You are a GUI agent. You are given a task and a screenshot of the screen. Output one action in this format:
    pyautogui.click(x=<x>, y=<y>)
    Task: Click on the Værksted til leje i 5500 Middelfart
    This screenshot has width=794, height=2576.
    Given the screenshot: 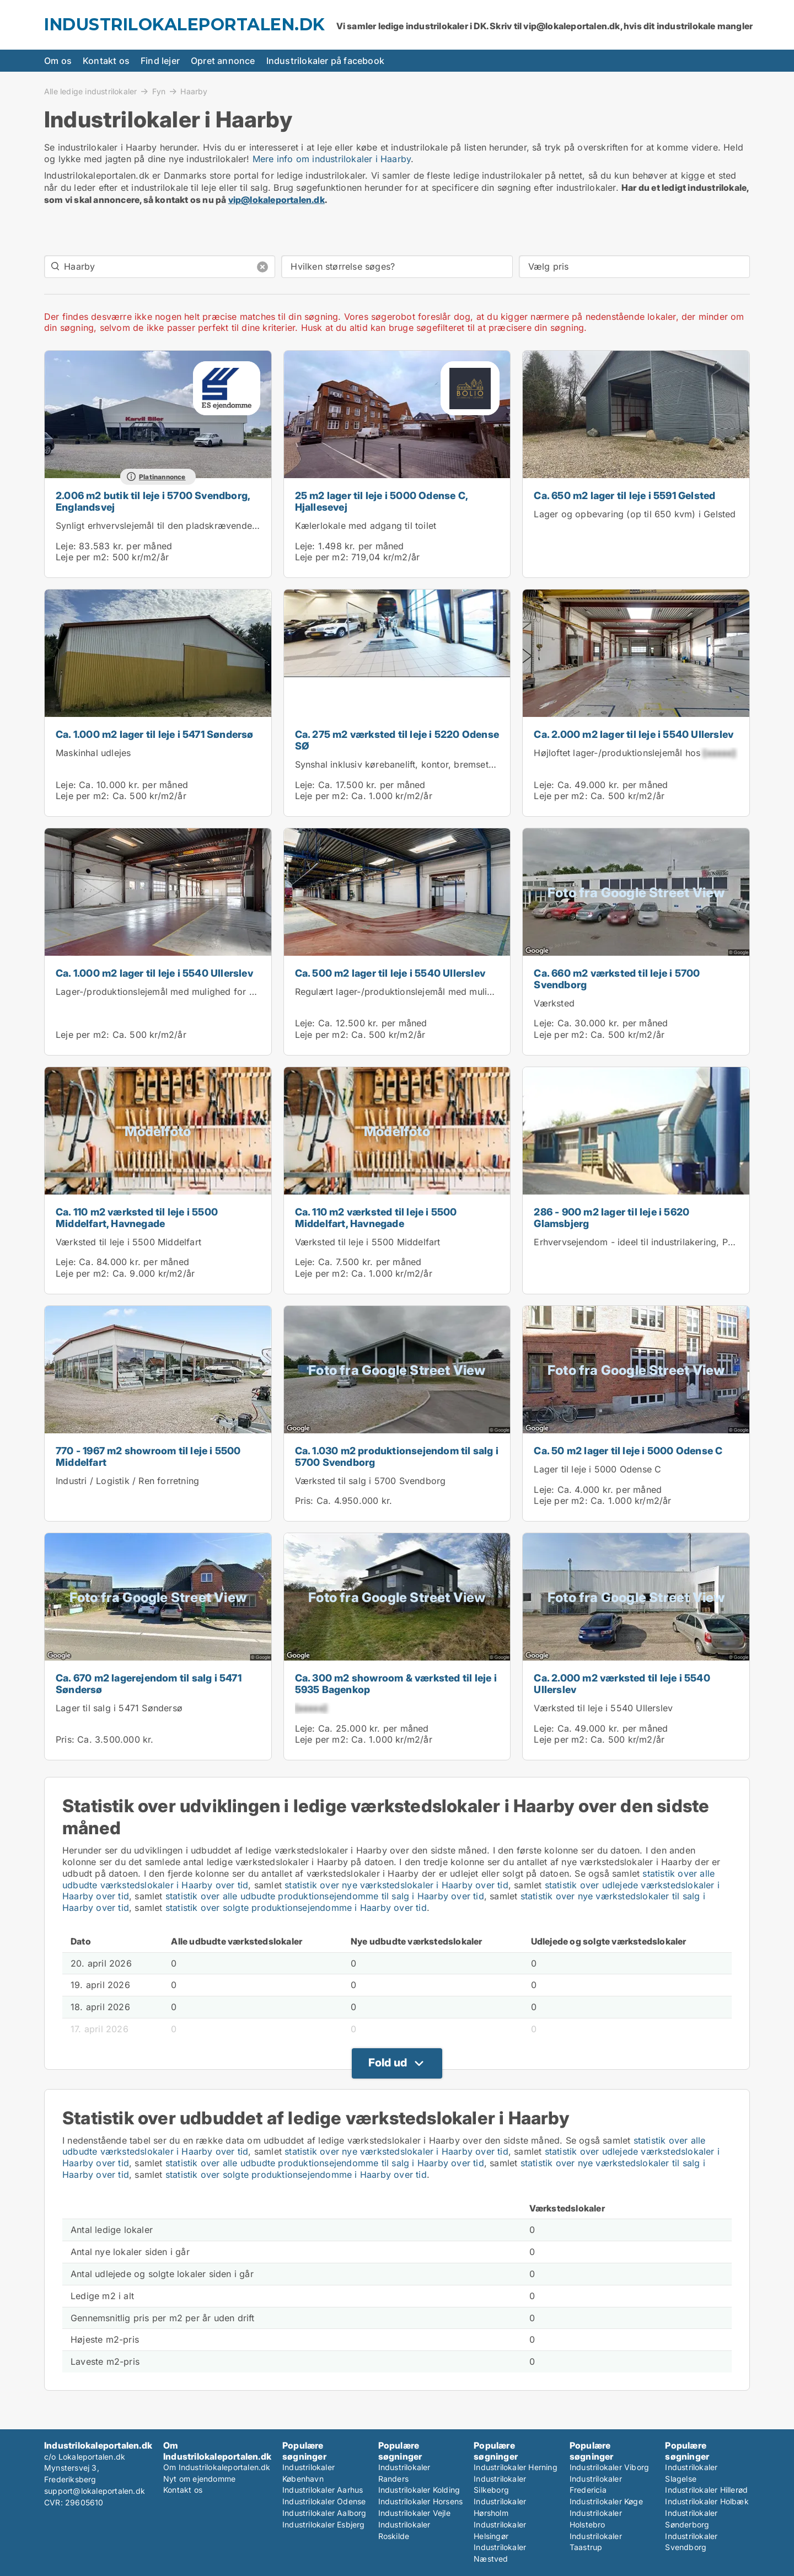 What is the action you would take?
    pyautogui.click(x=128, y=1241)
    